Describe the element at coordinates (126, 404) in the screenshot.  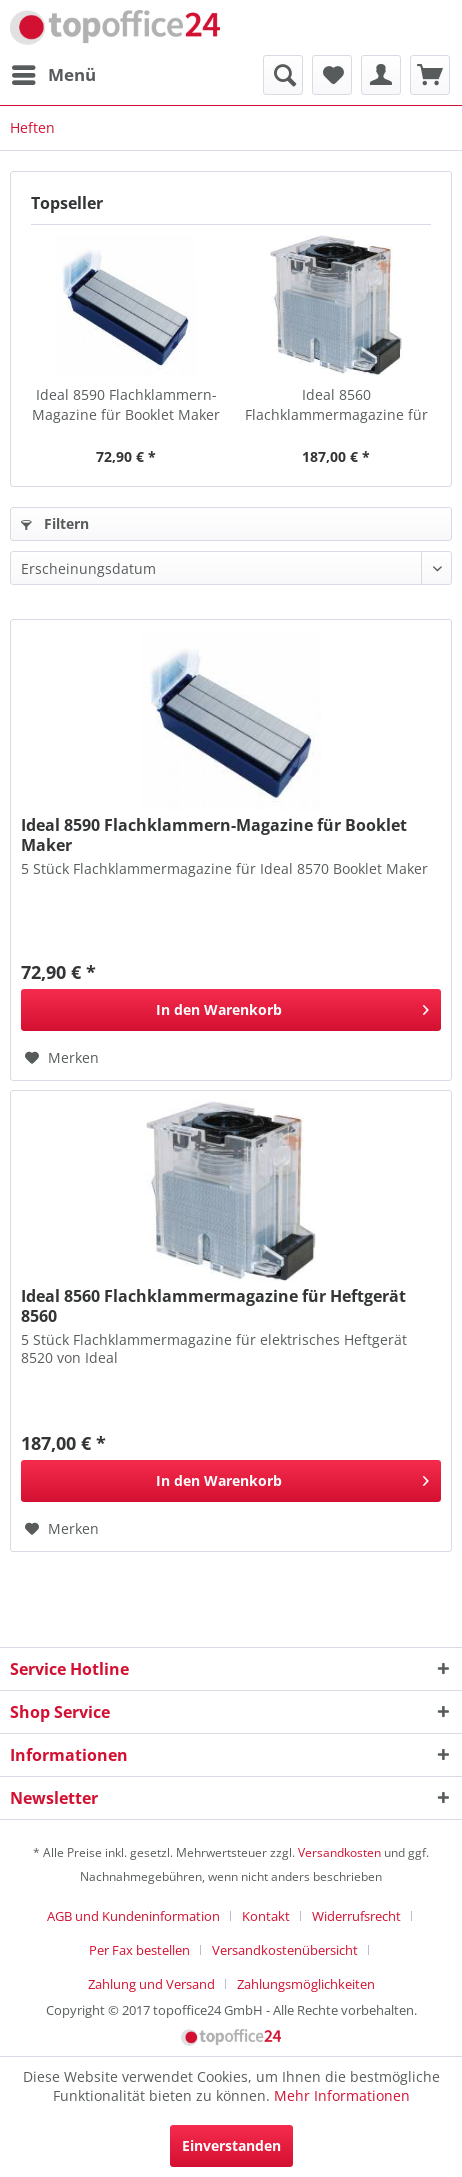
I see `Ideal 8590 Flachklammern-Magazine für Booklet Maker` at that location.